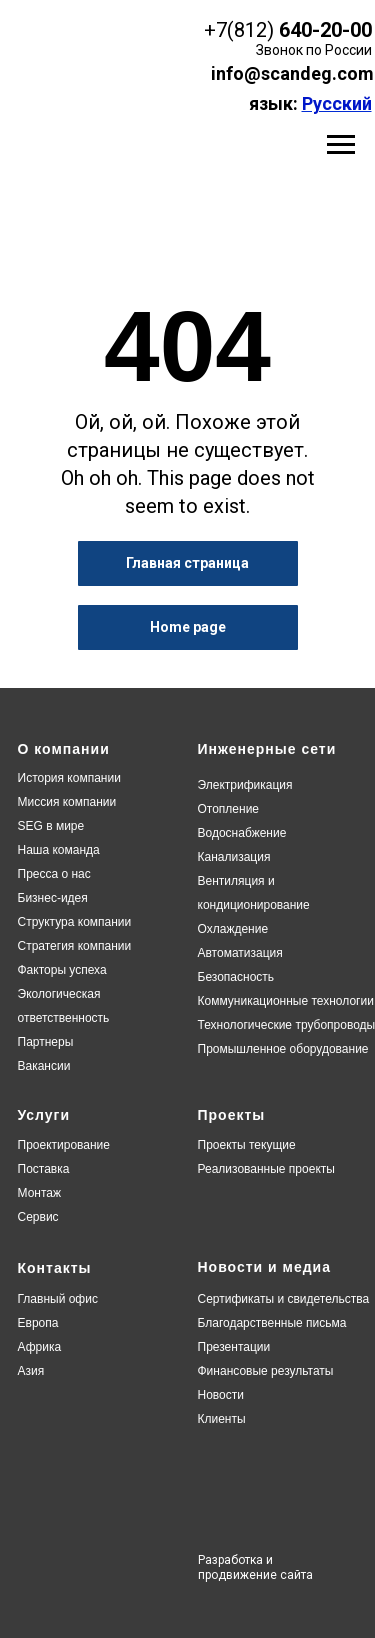  I want to click on Отопление, so click(229, 809).